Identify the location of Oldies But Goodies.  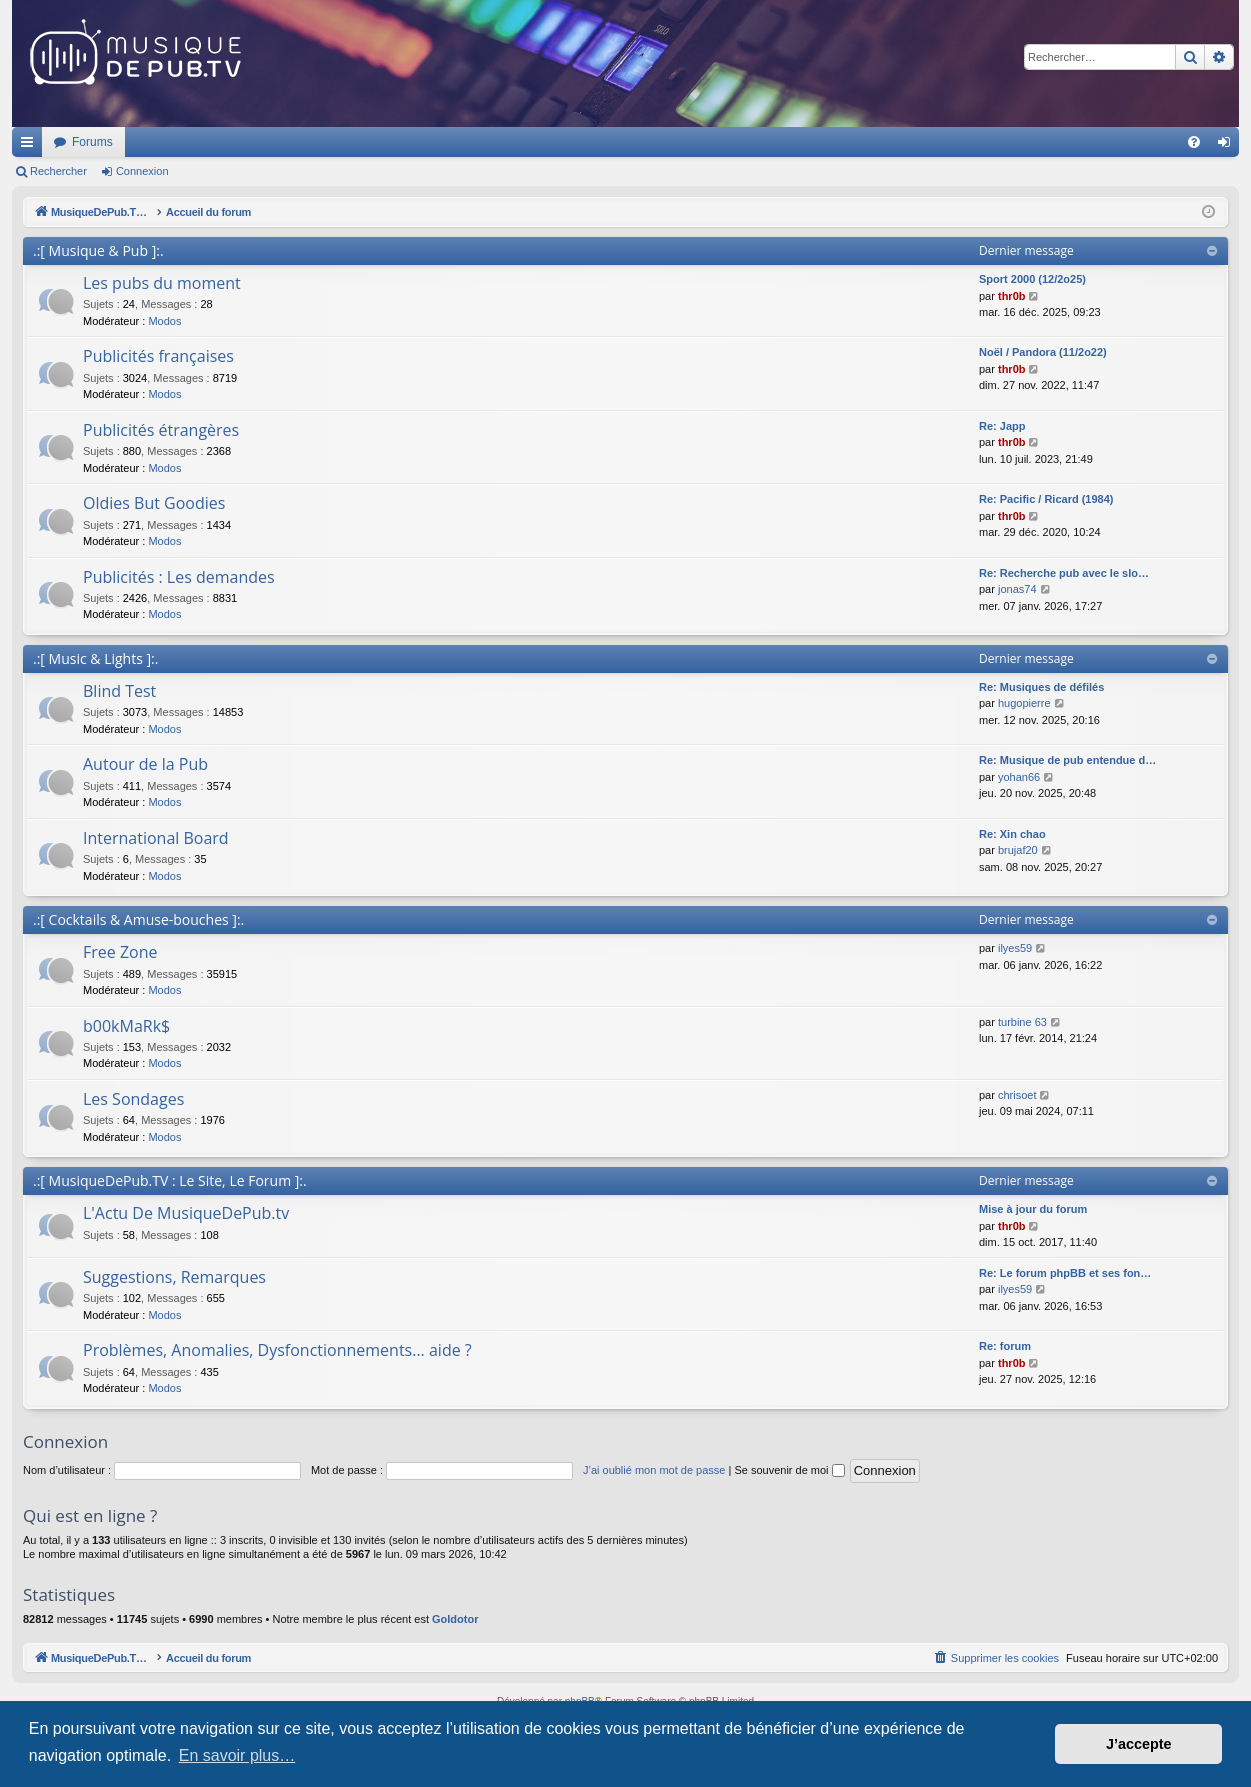
(154, 503).